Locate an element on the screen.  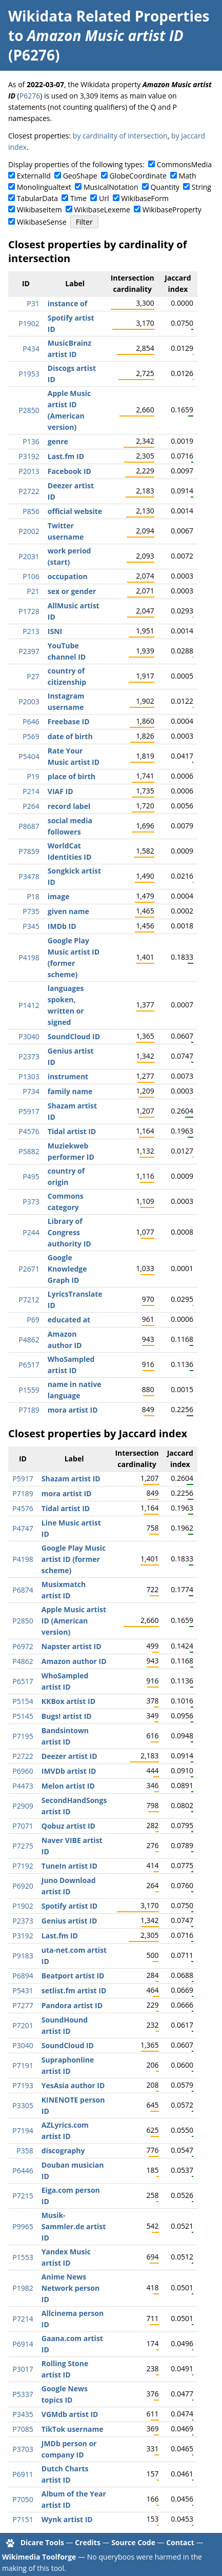
WikibaseProperty is located at coordinates (172, 209).